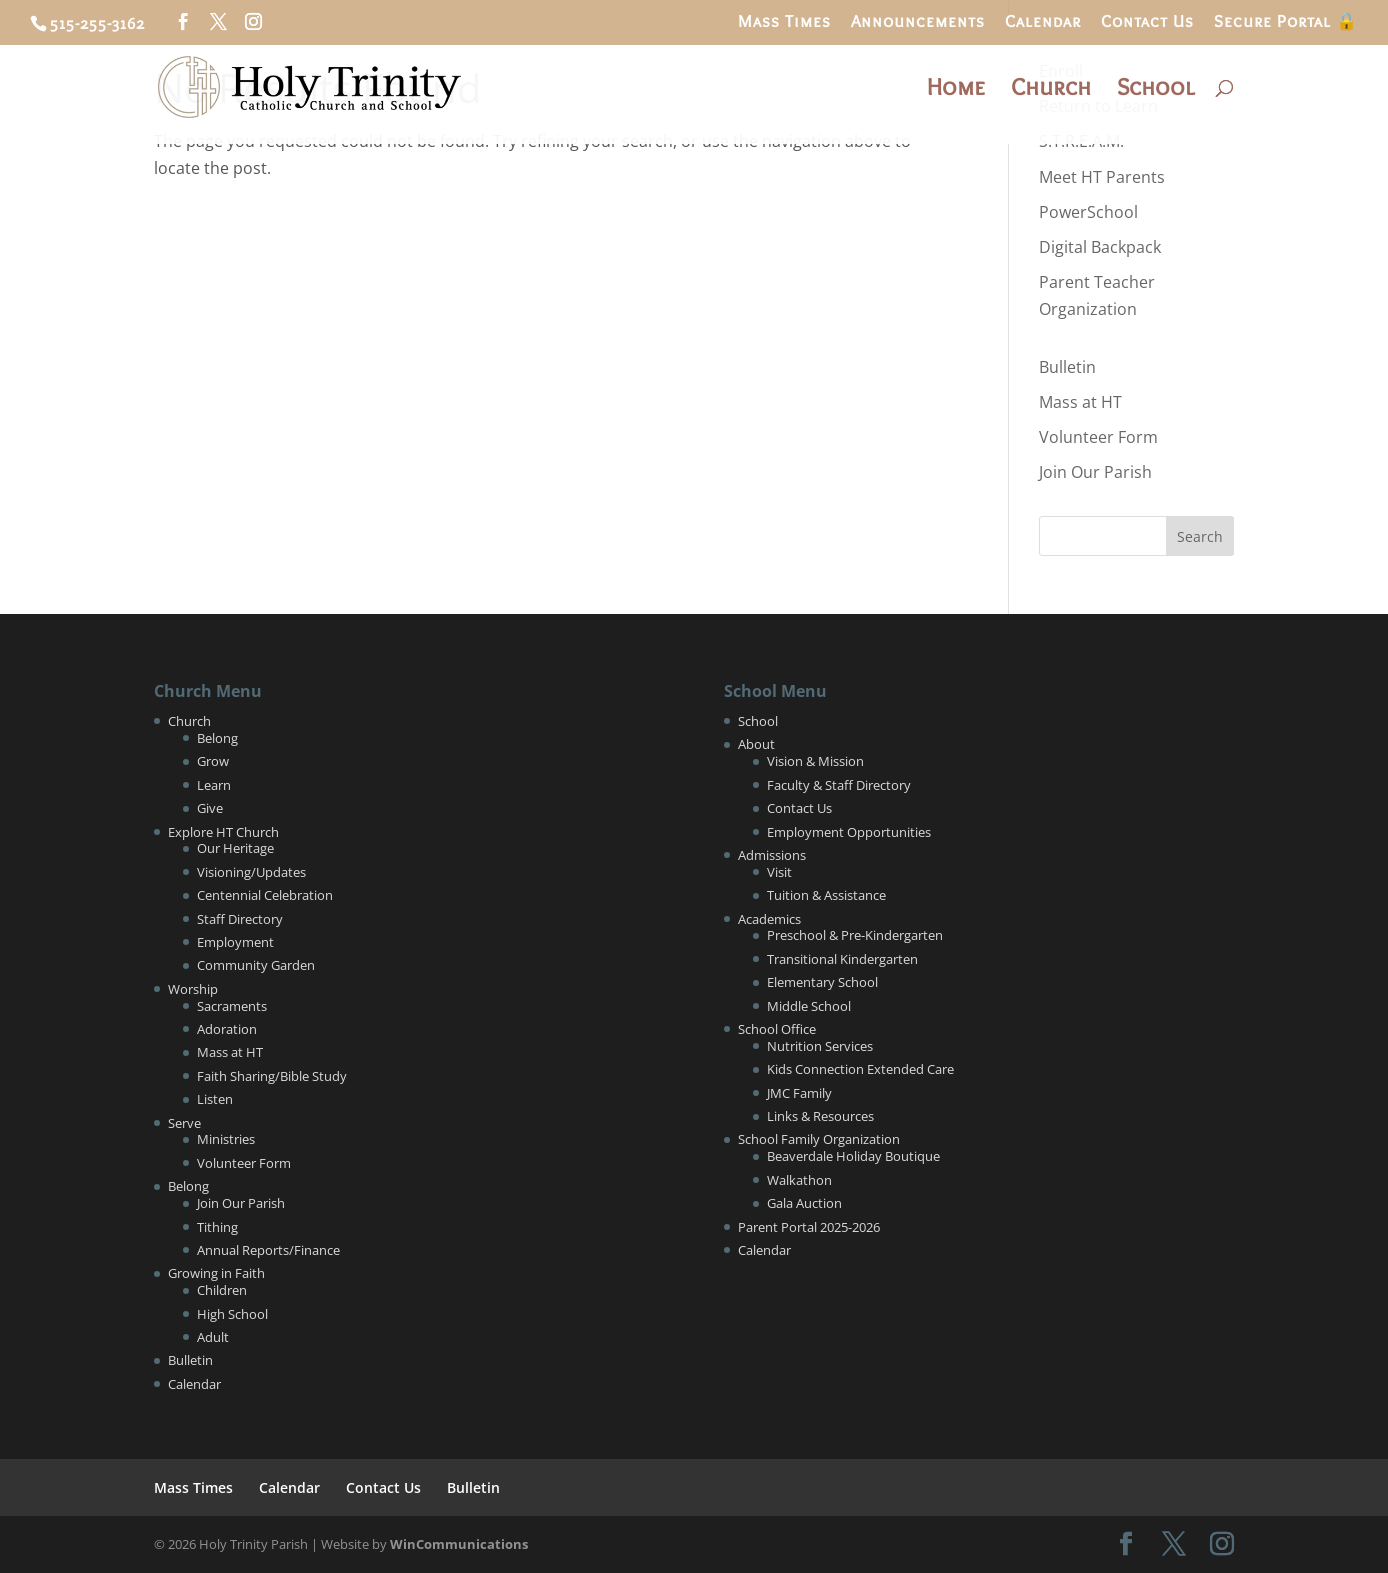  I want to click on Bulletin, so click(1067, 367).